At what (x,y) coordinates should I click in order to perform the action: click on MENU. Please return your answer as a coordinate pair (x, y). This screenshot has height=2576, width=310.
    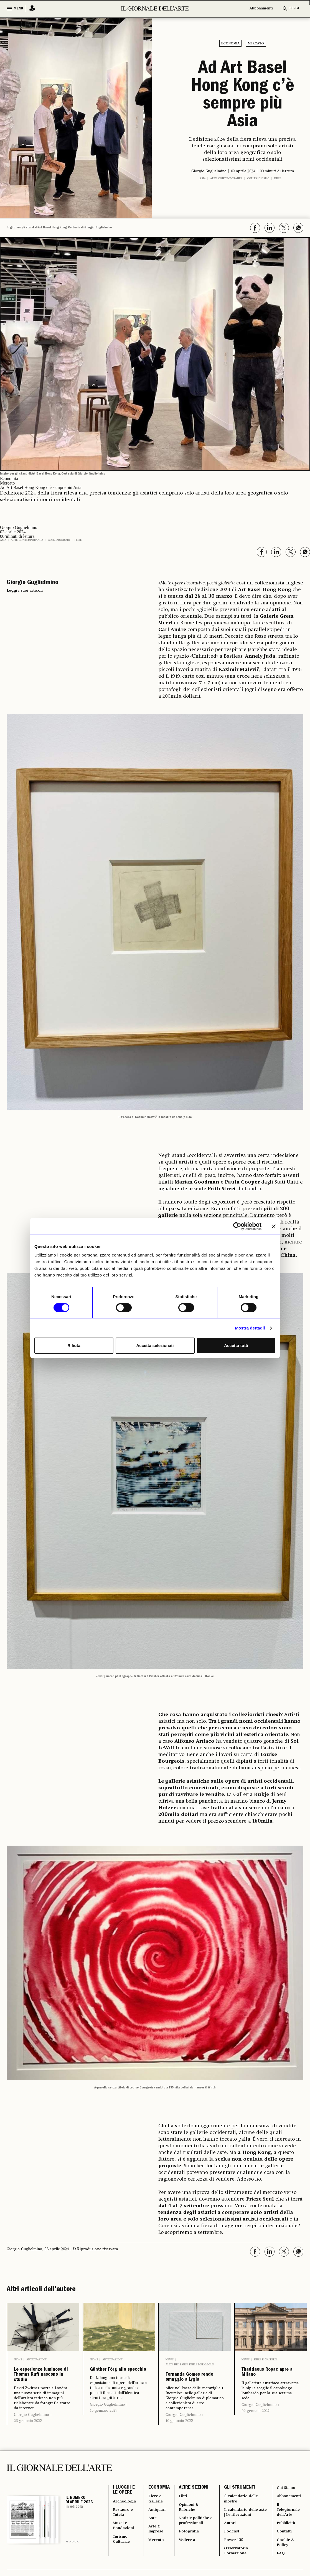
    Looking at the image, I should click on (18, 9).